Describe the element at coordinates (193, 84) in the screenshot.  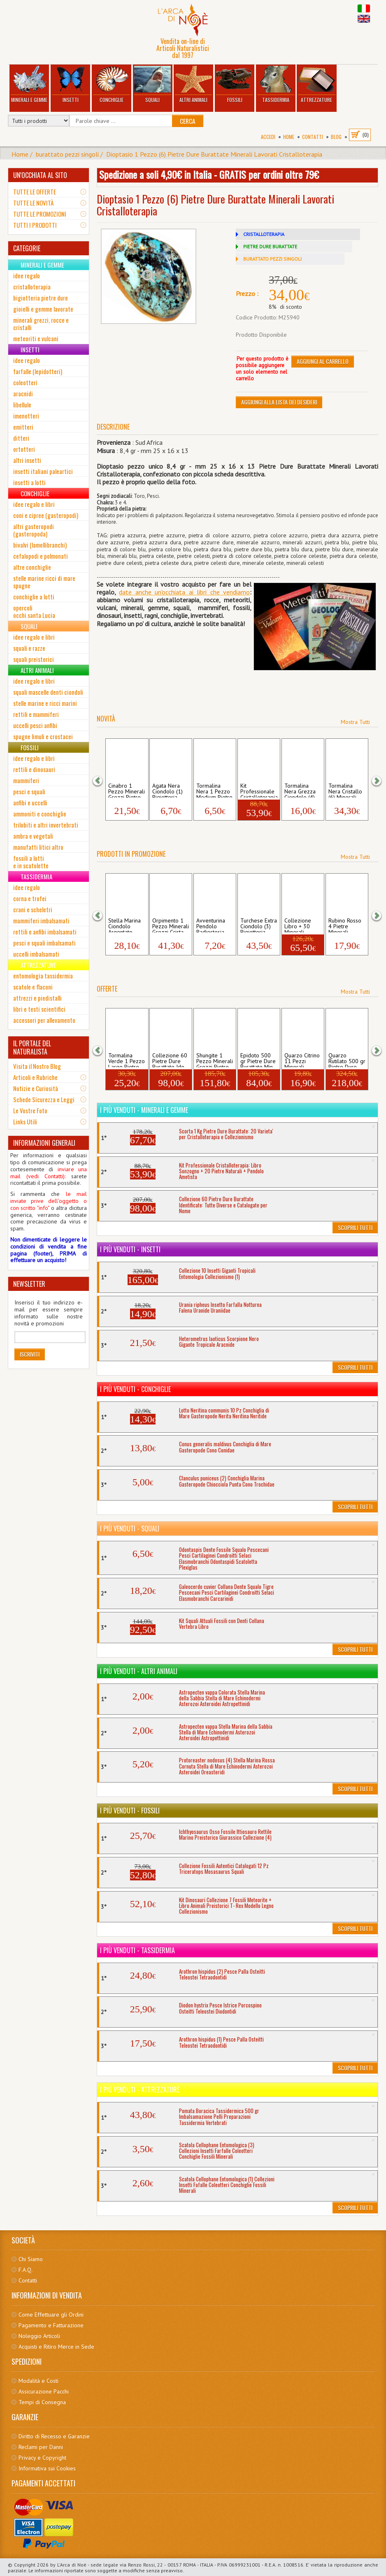
I see `Altri Animali` at that location.